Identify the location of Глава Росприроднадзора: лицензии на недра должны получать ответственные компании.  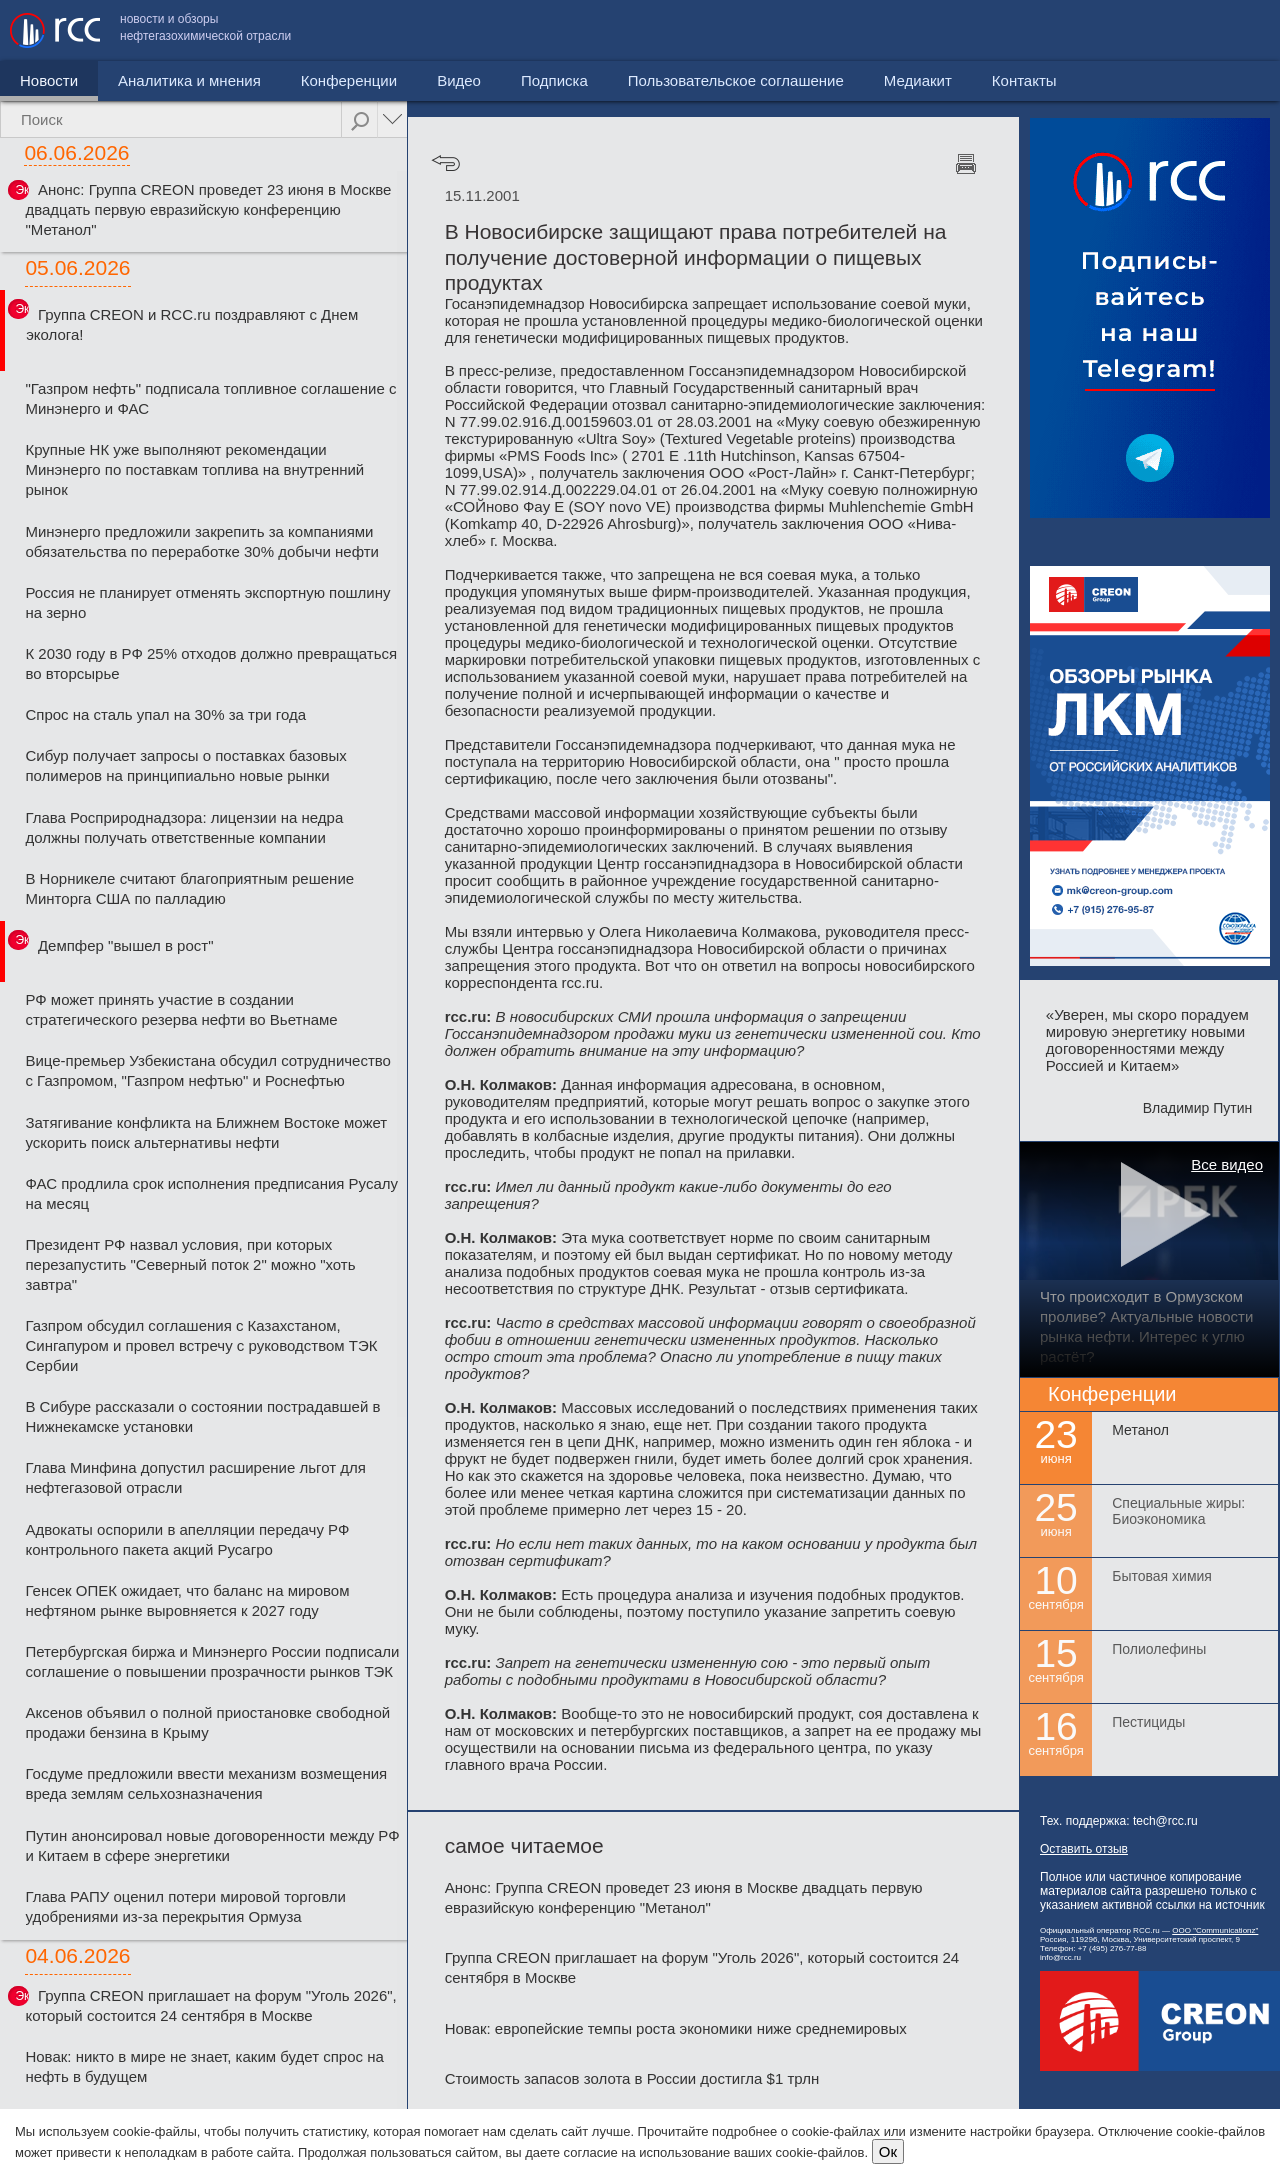
(184, 827).